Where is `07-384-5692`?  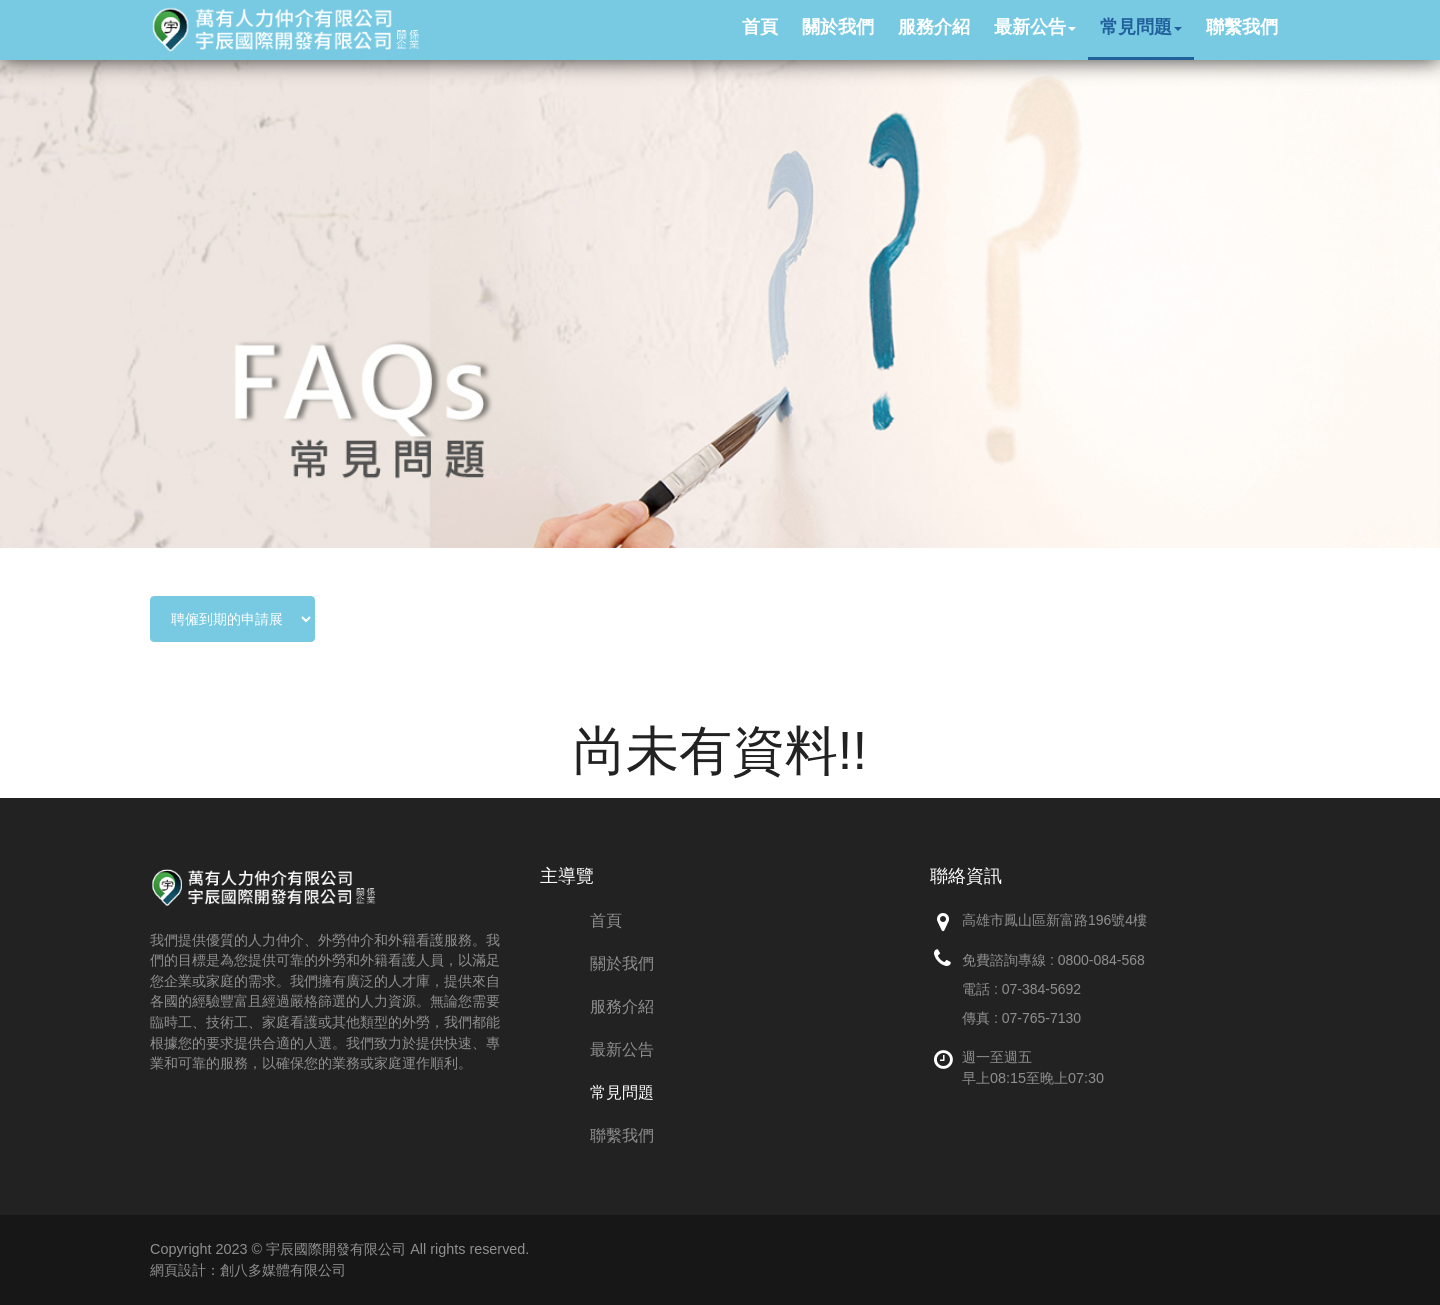 07-384-5692 is located at coordinates (1041, 989).